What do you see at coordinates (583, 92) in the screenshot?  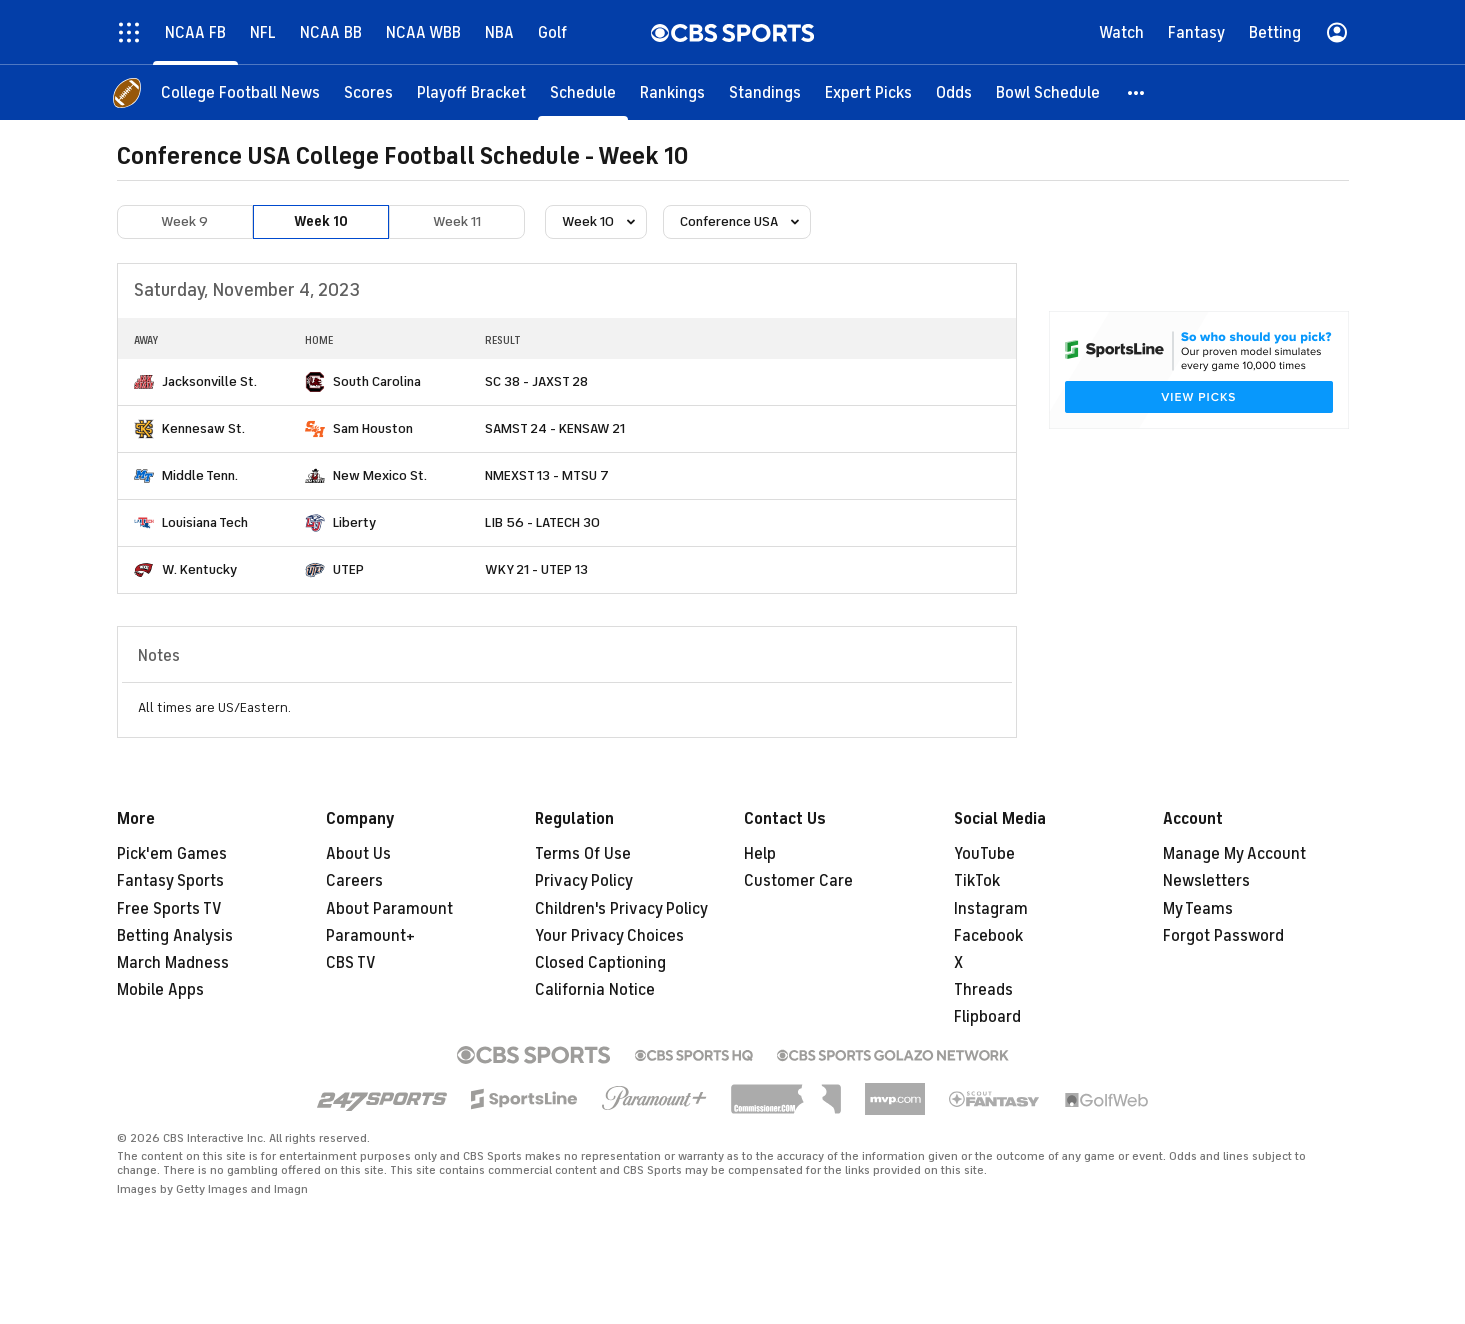 I see `[Schedule]` at bounding box center [583, 92].